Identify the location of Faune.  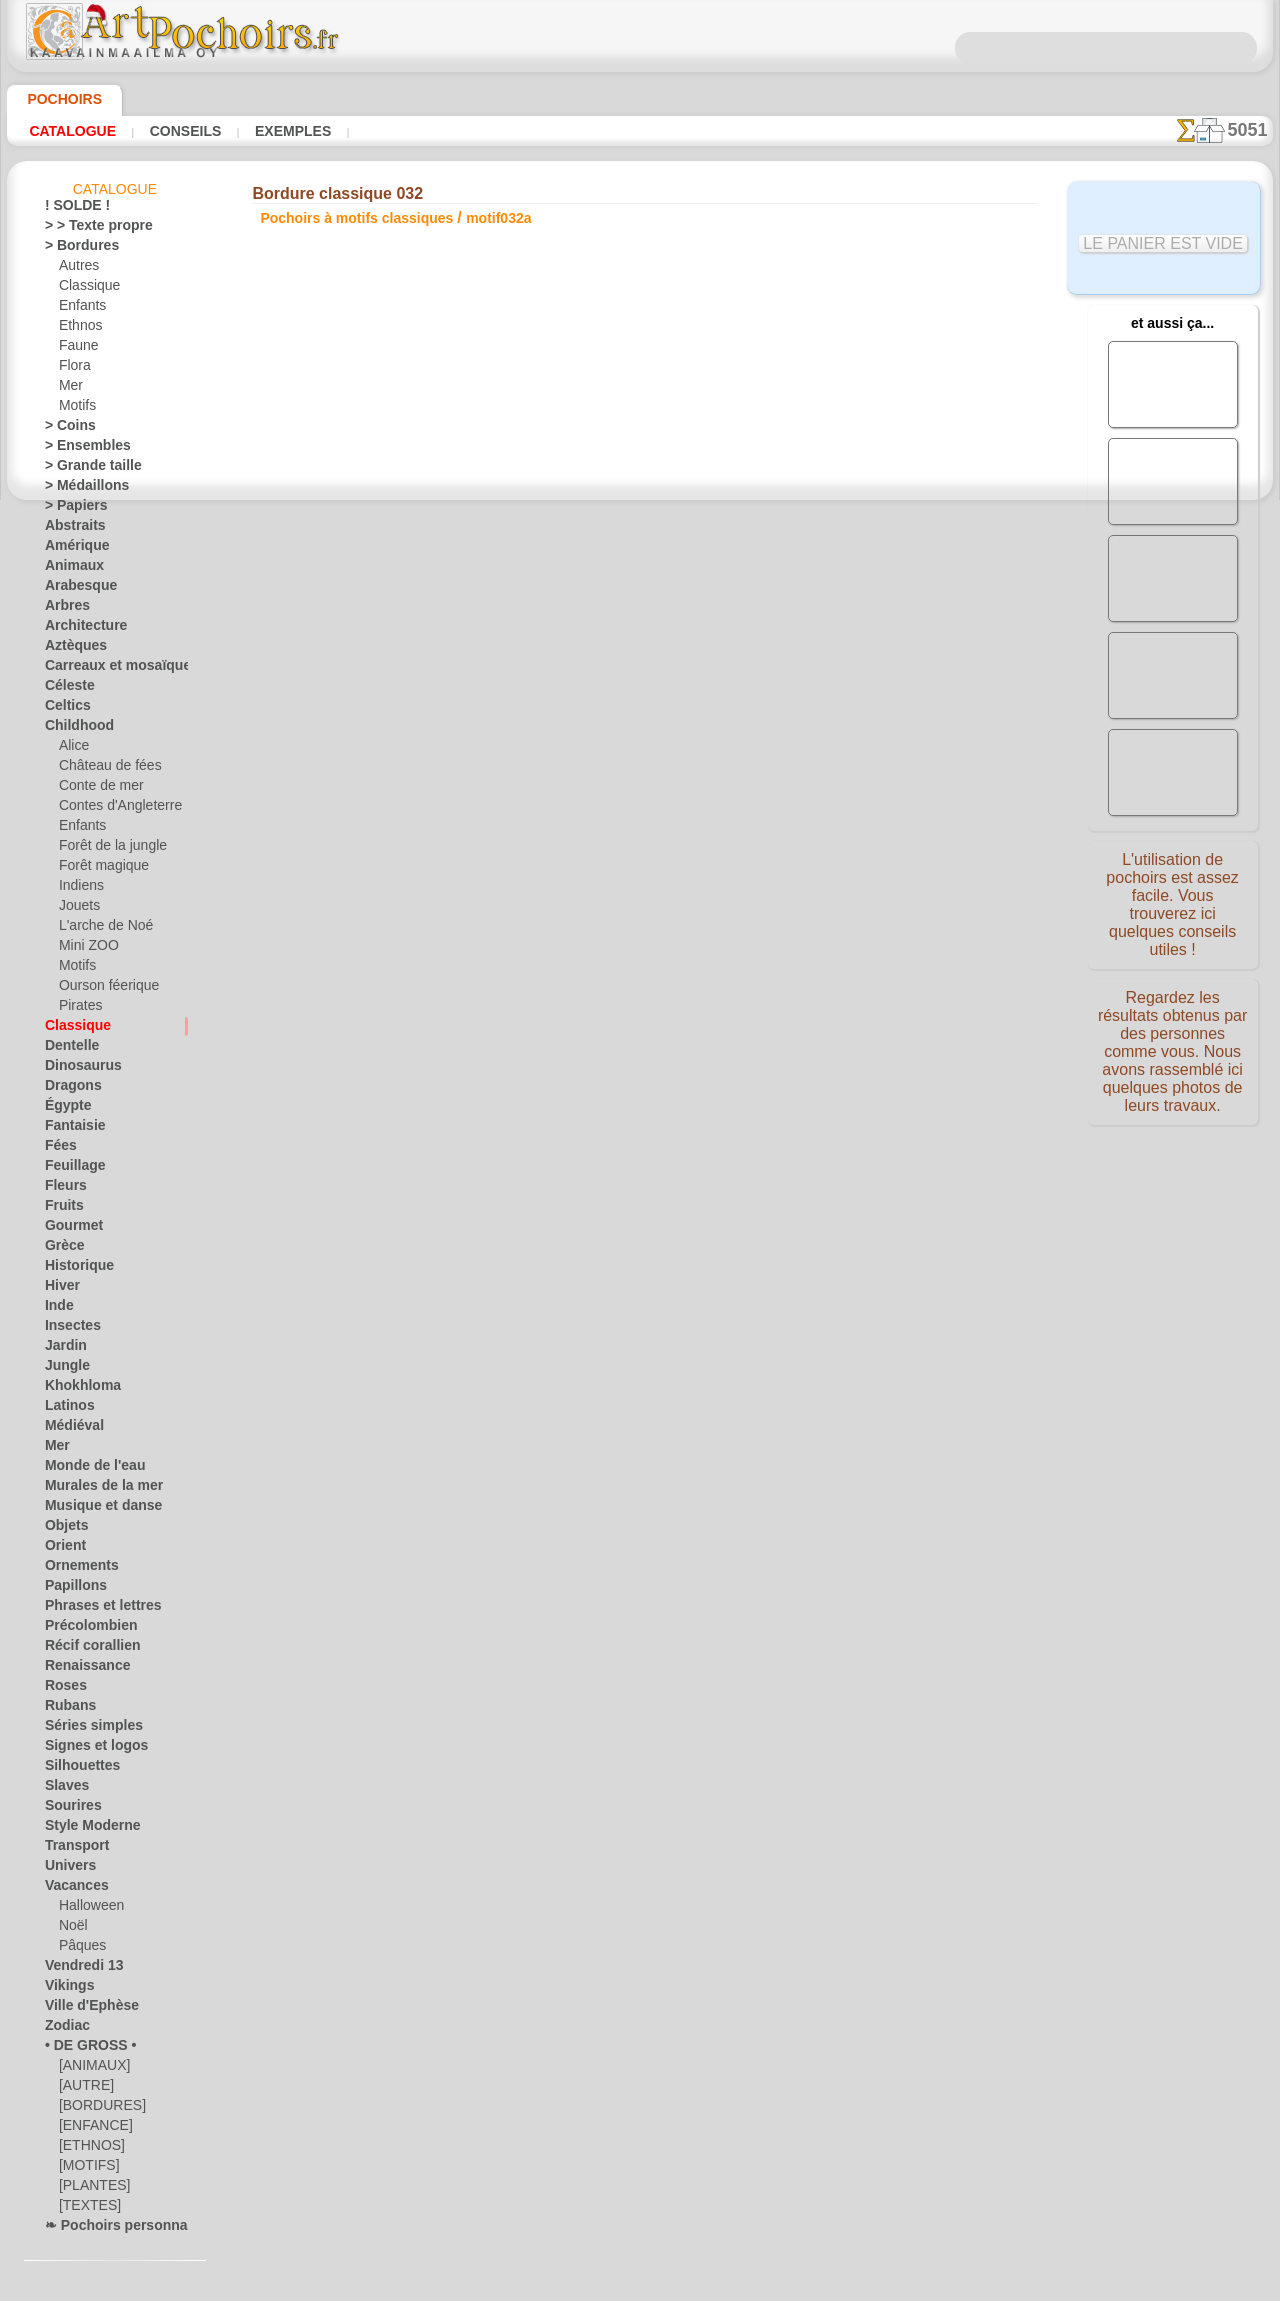
(76, 349).